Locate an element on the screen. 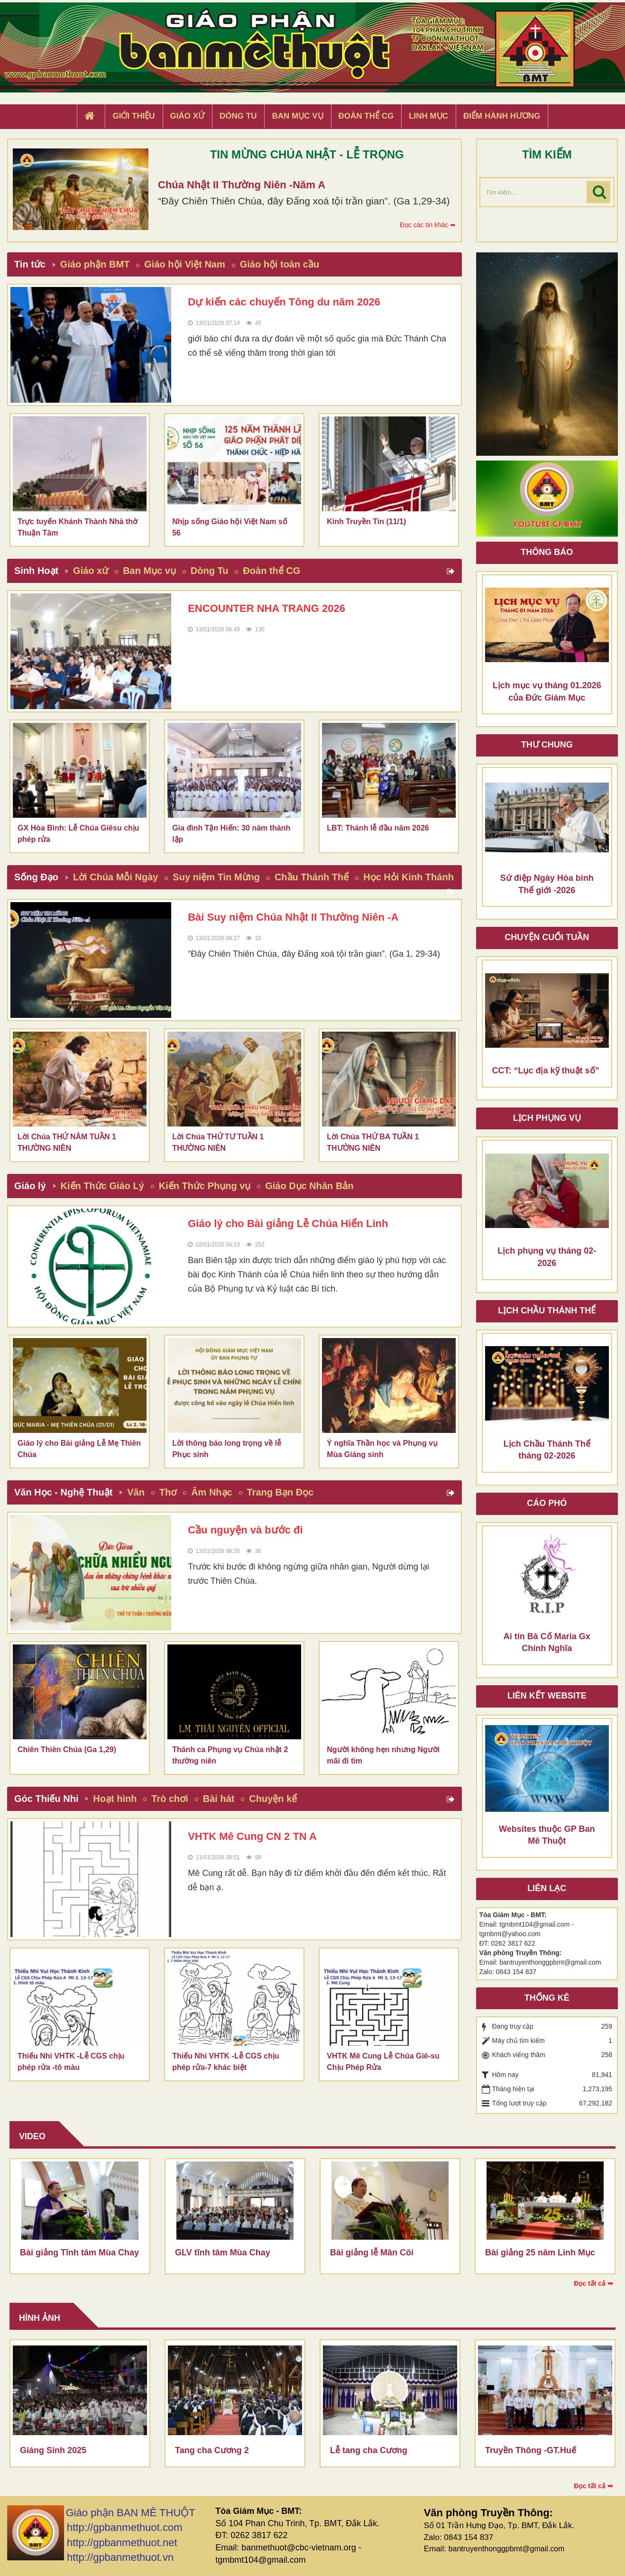 This screenshot has height=2576, width=625. Lịch Chầu Thánh Thể tháng 02-2026 is located at coordinates (547, 1450).